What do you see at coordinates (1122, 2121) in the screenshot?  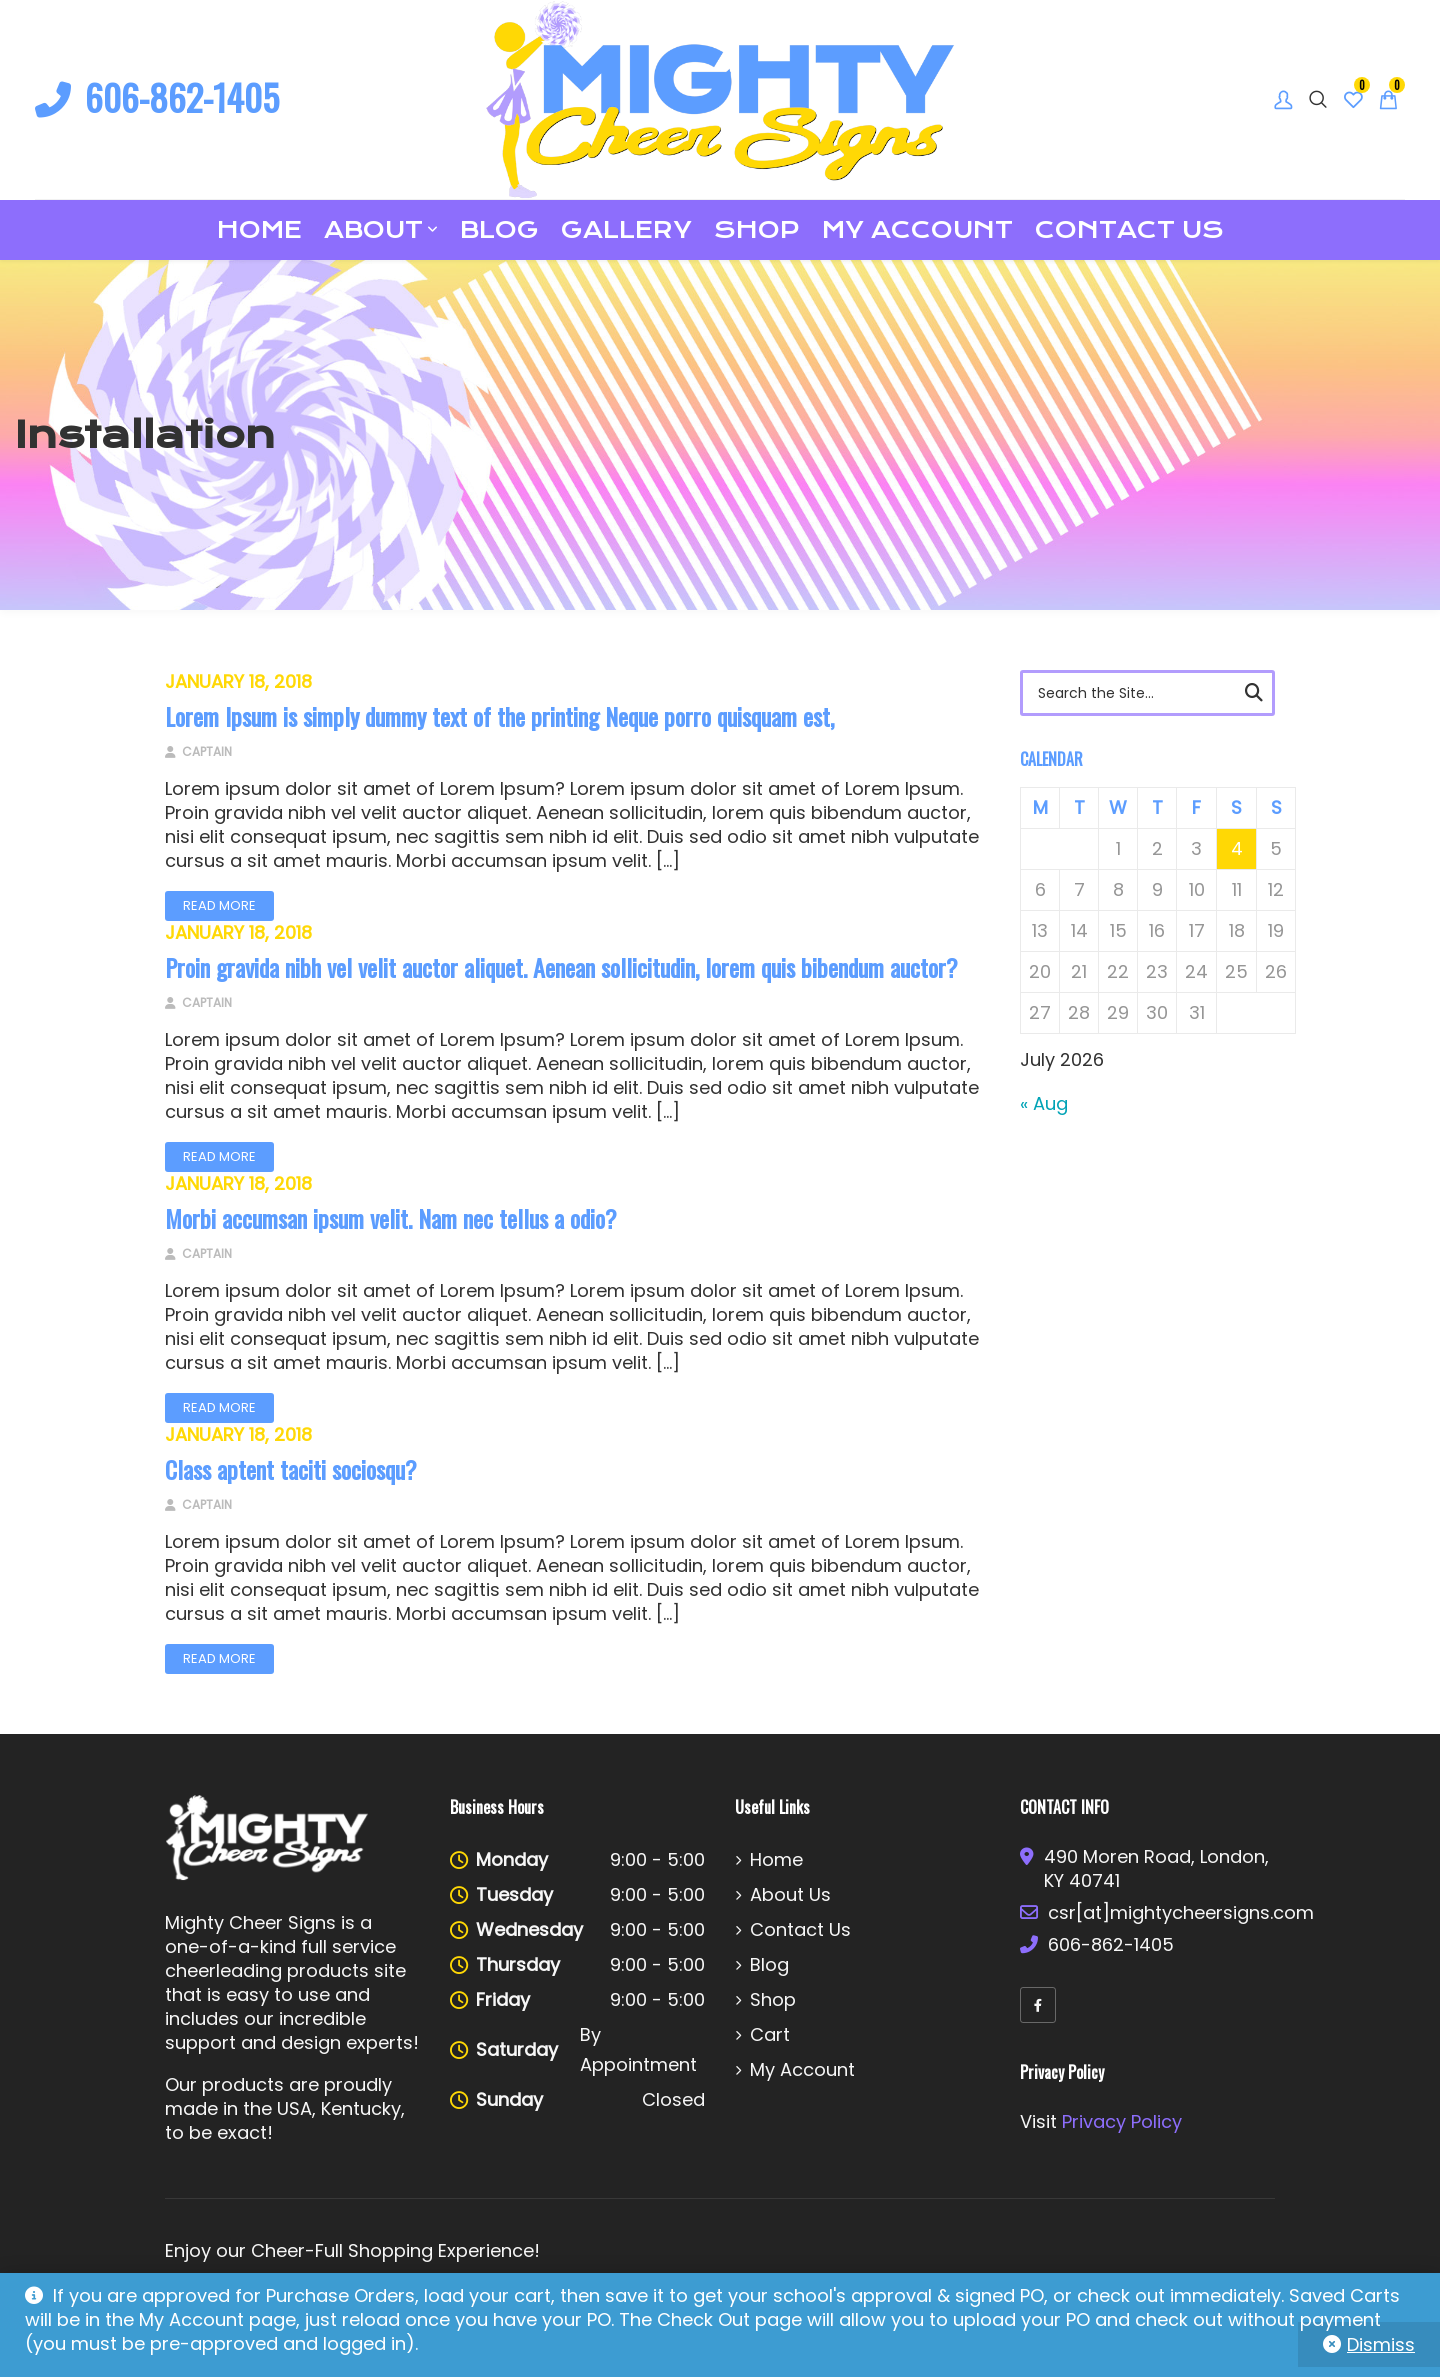 I see `Privacy Policy` at bounding box center [1122, 2121].